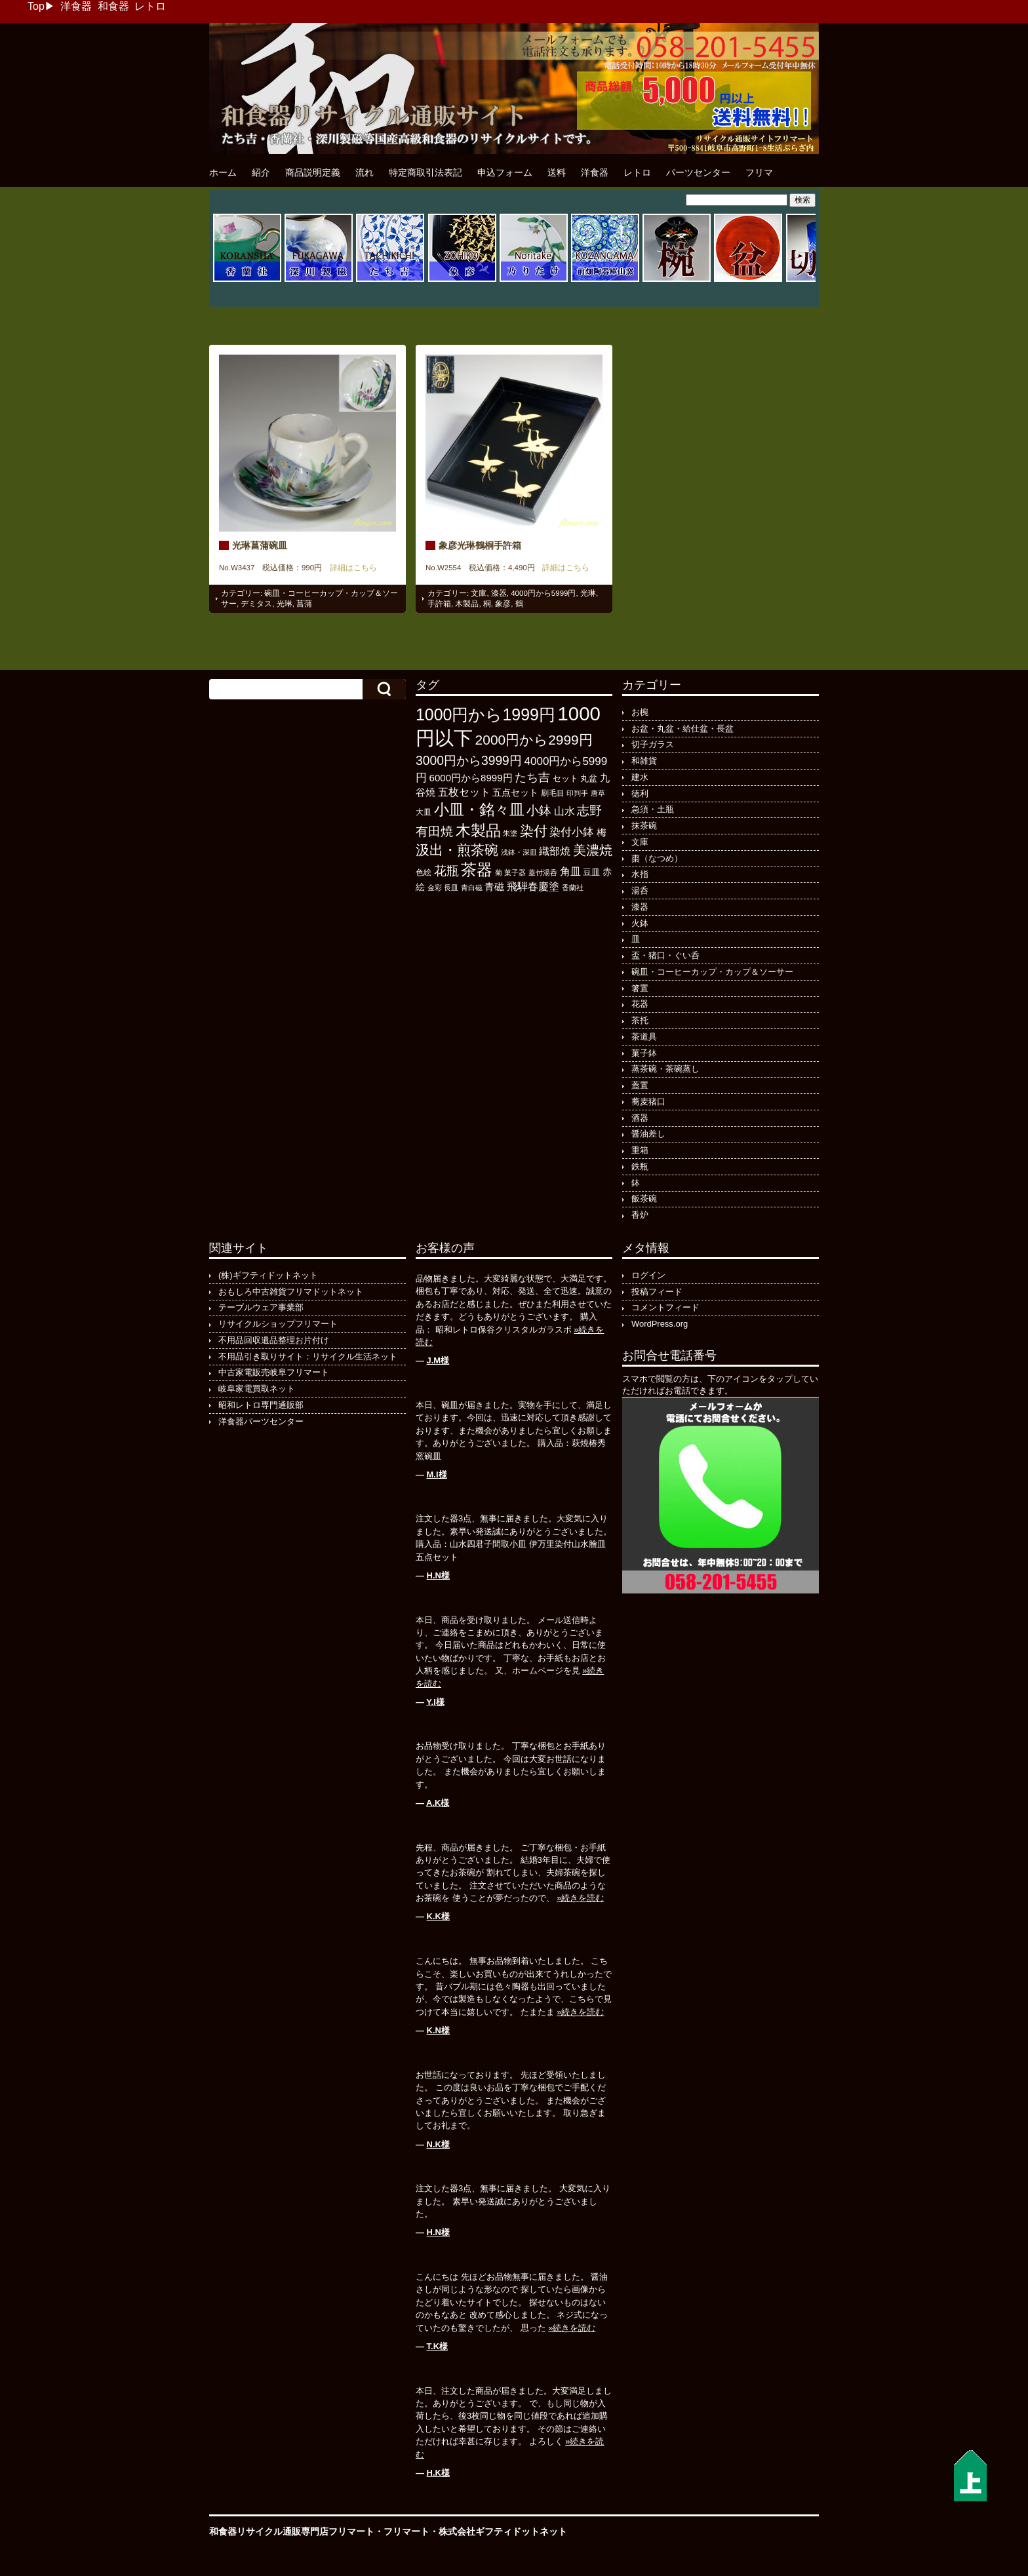  I want to click on (株)ギフティドットネット, so click(268, 1275).